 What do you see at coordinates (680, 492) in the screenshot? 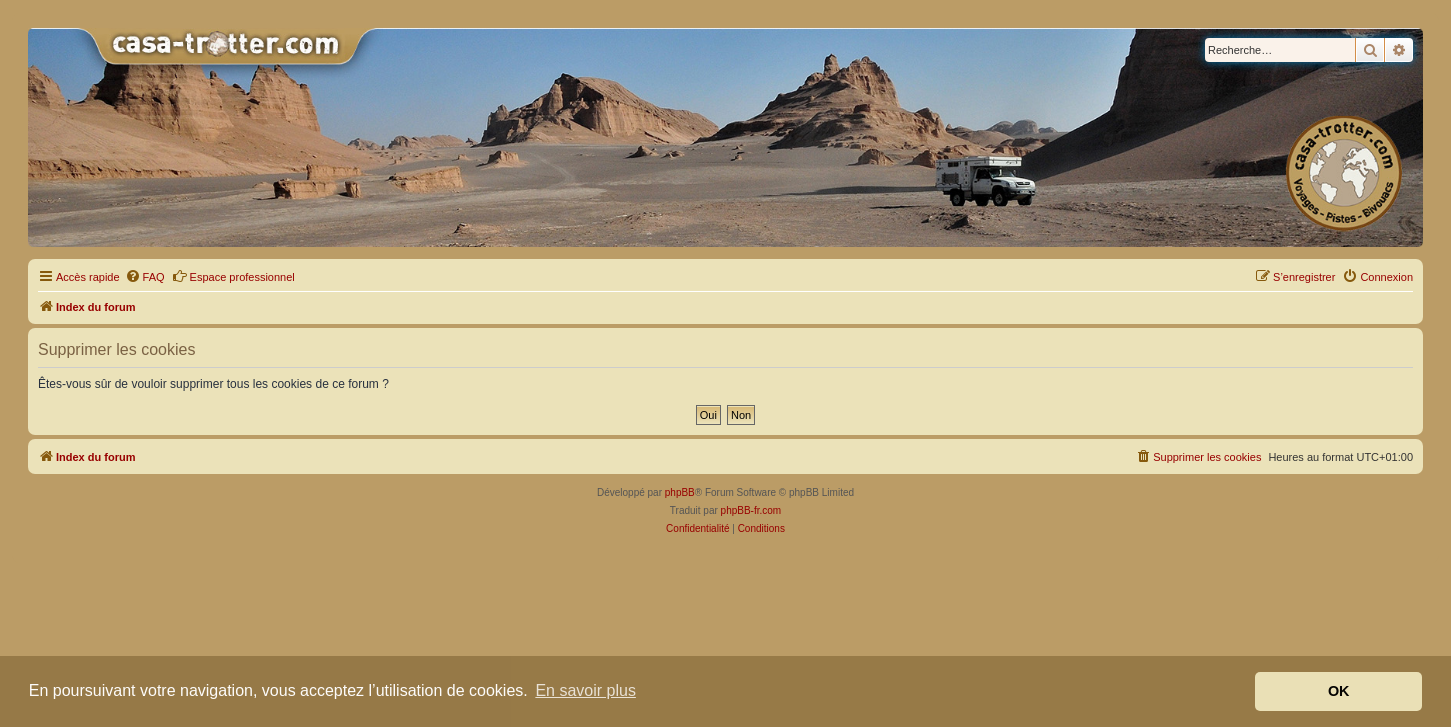
I see `phpBB` at bounding box center [680, 492].